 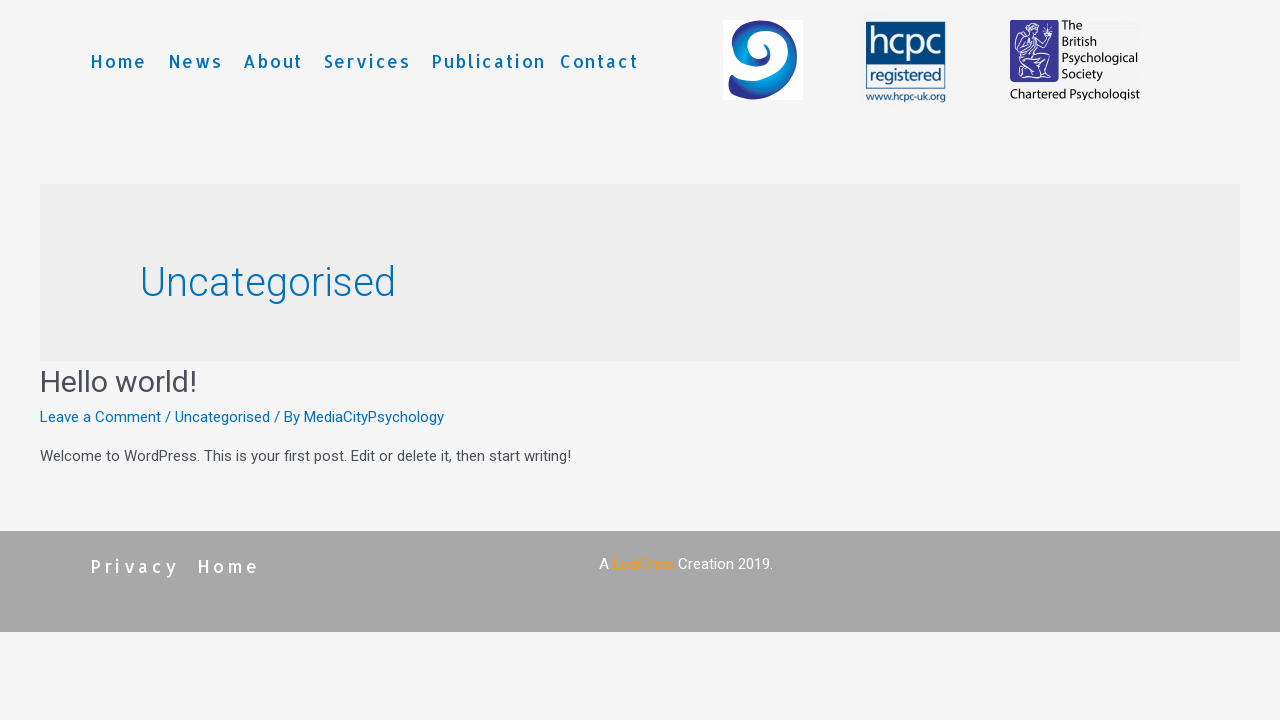 What do you see at coordinates (488, 61) in the screenshot?
I see `Publication` at bounding box center [488, 61].